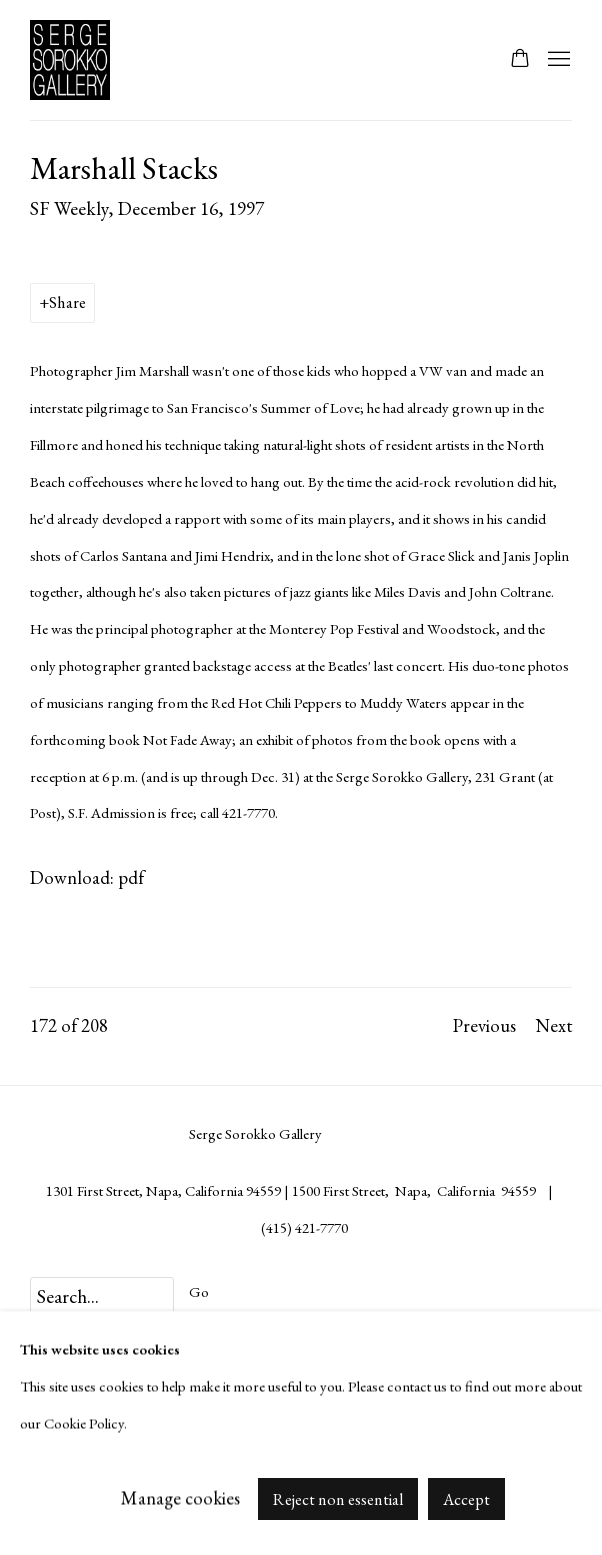 This screenshot has height=1555, width=602. Describe the element at coordinates (180, 1497) in the screenshot. I see `Manage cookies [button]` at that location.